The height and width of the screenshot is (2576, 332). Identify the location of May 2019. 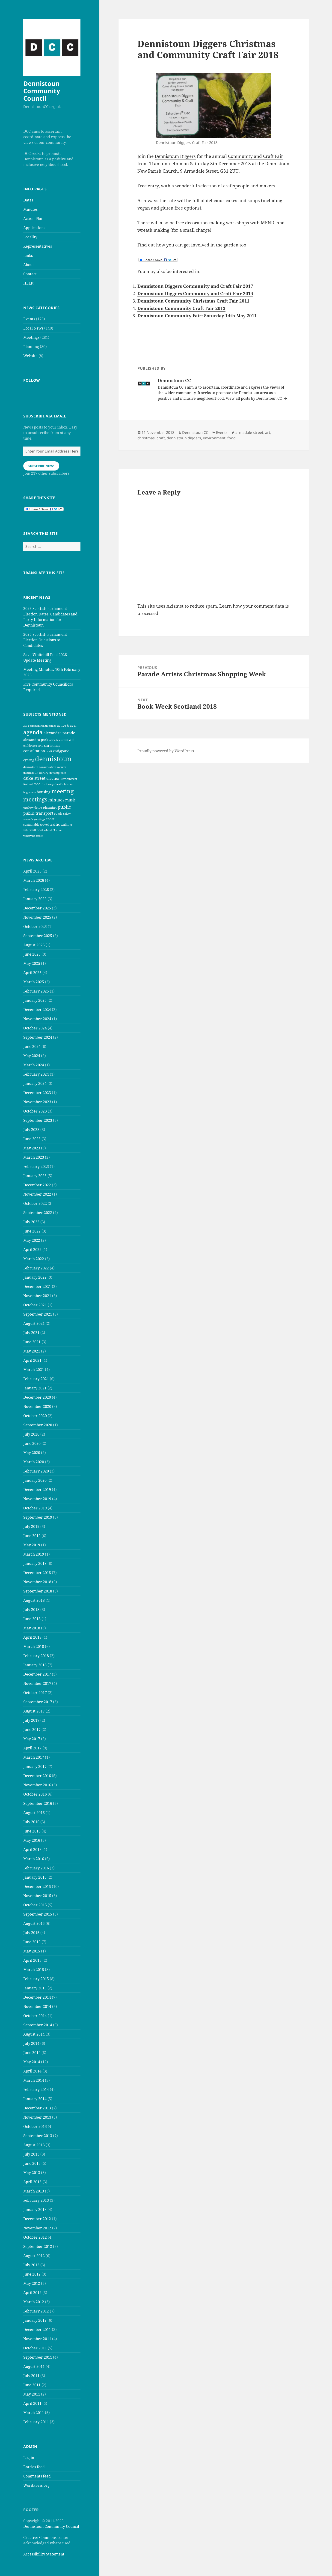
(31, 1544).